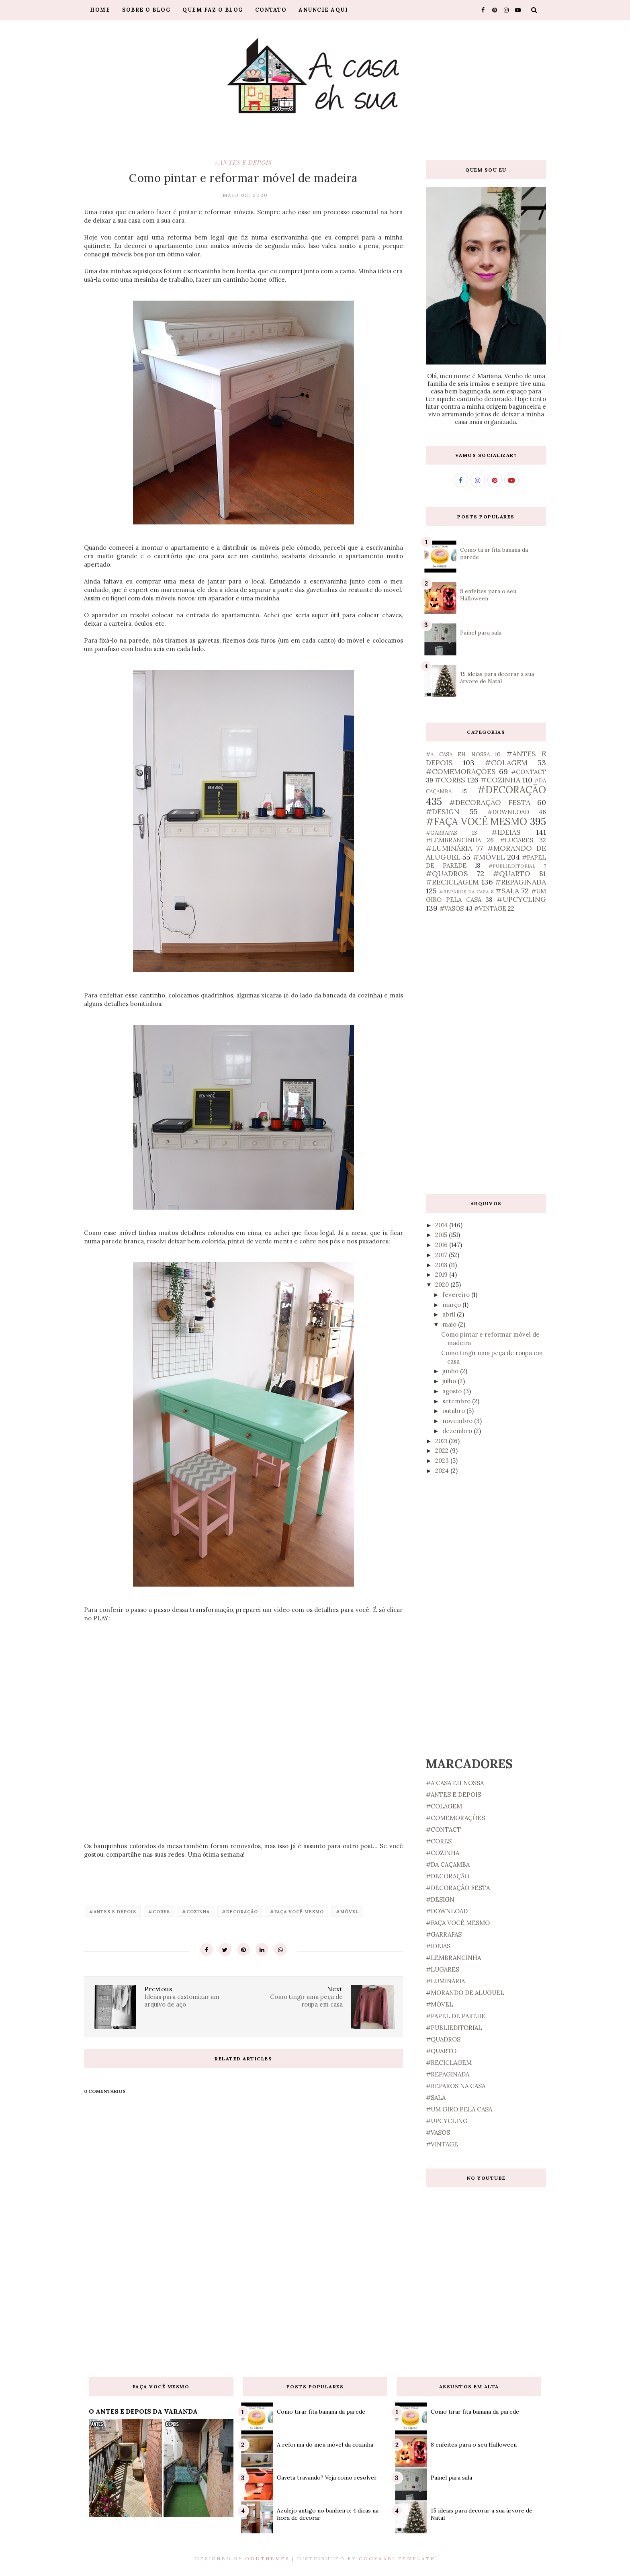  Describe the element at coordinates (327, 2477) in the screenshot. I see `Gaveta travando? Veja como resolver` at that location.